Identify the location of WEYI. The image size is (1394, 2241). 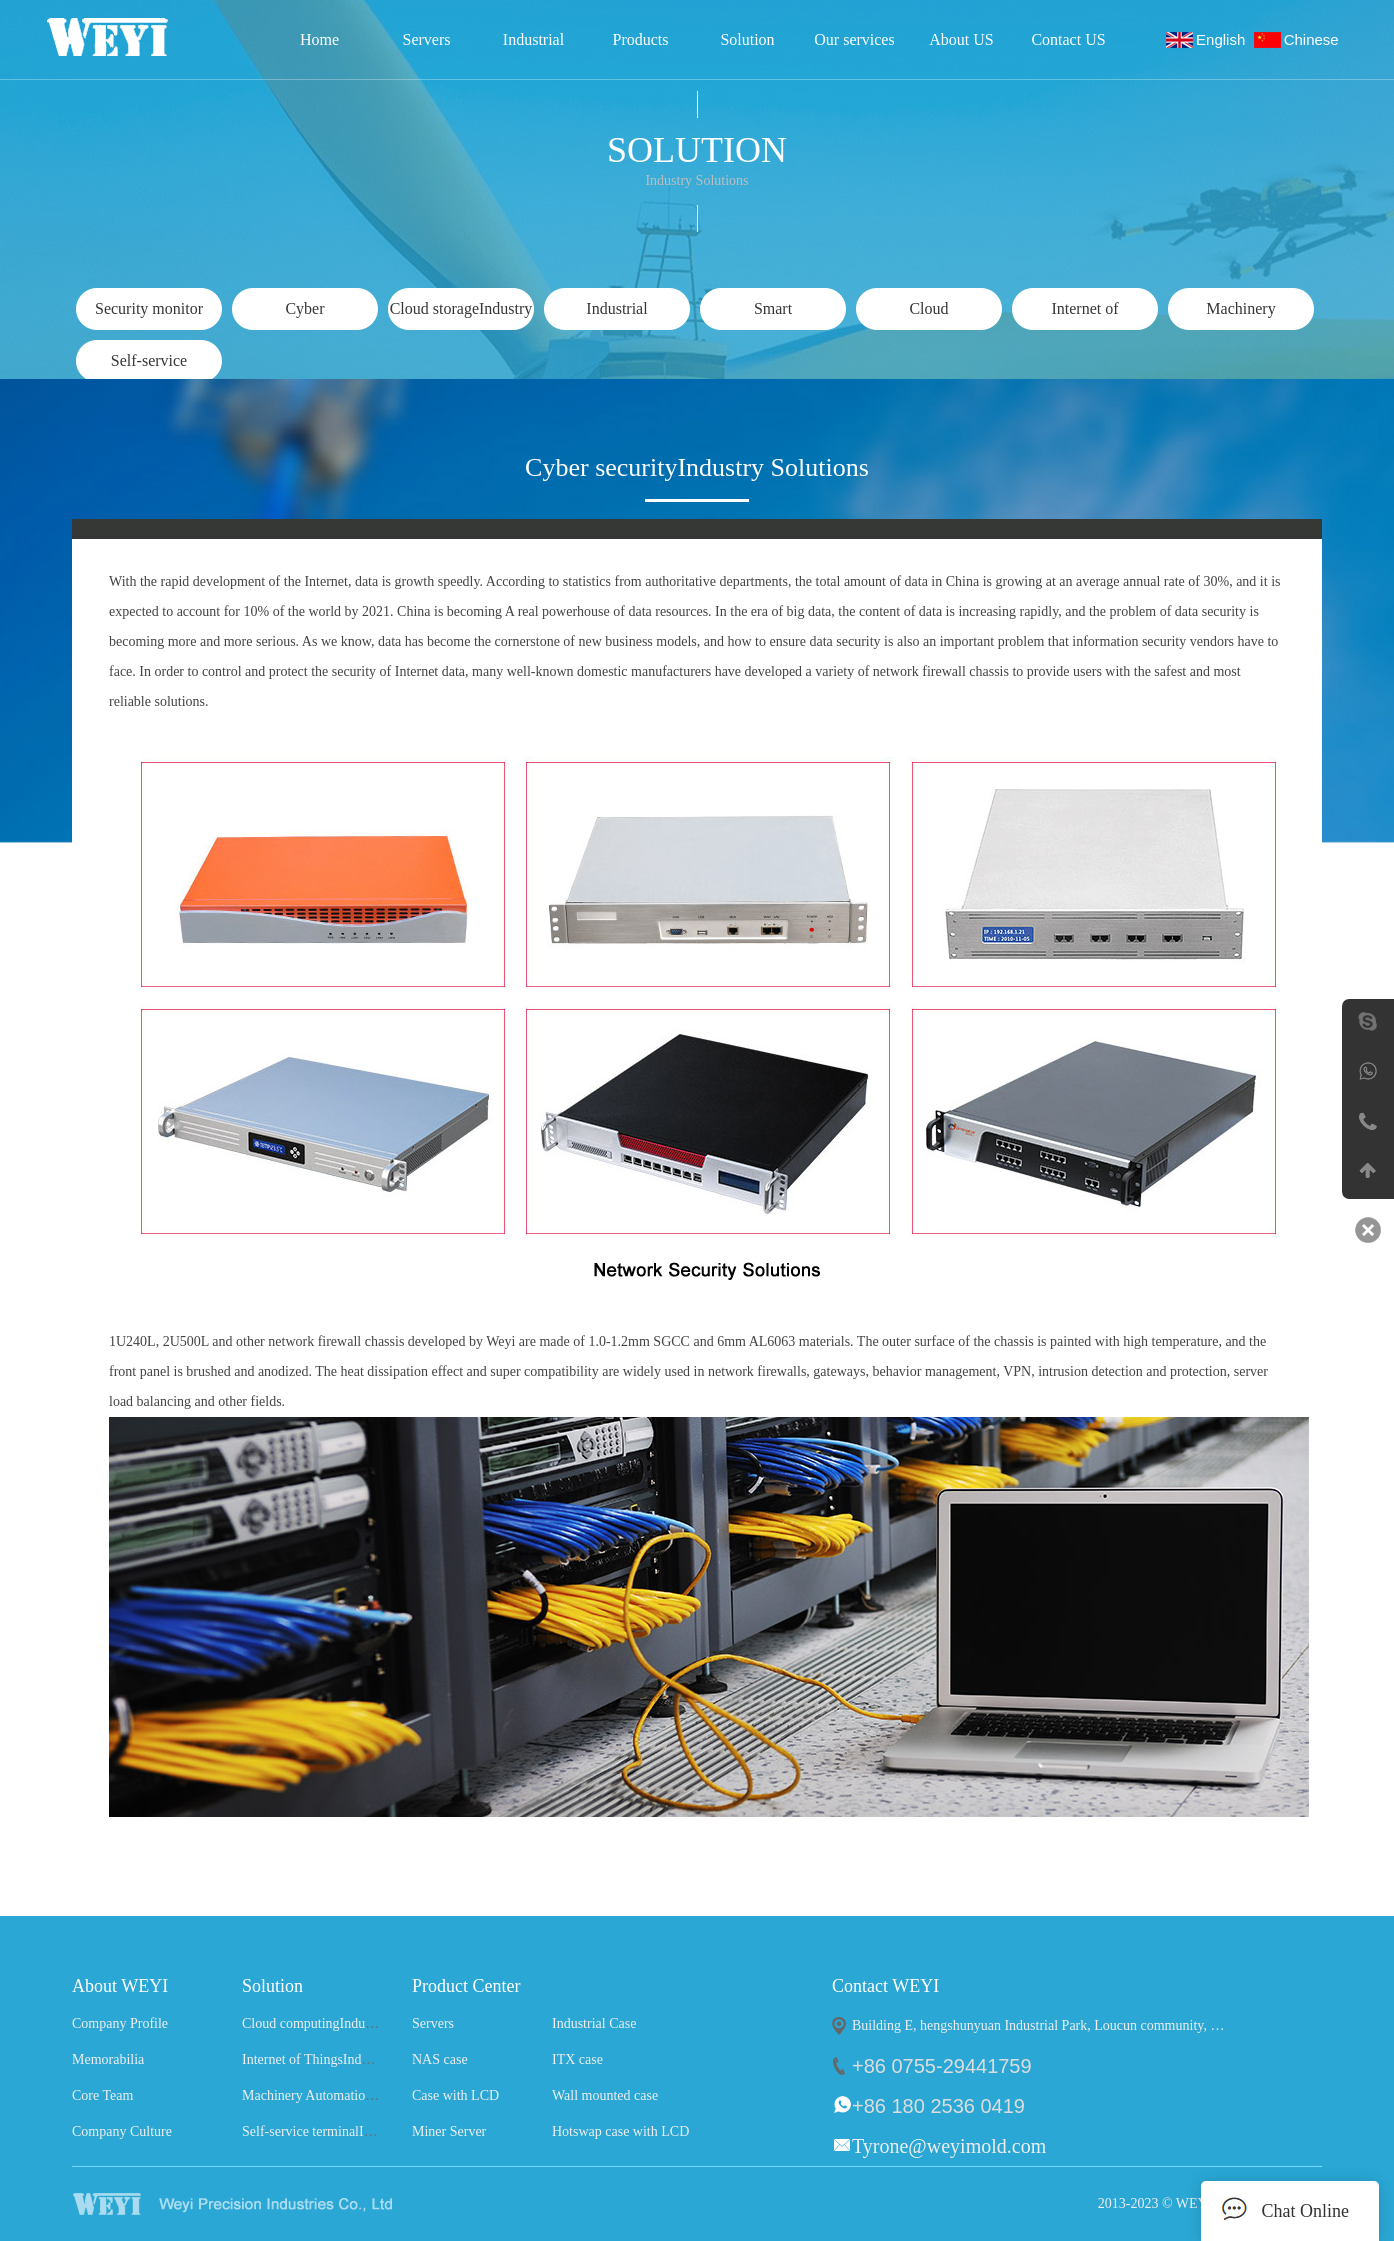
(270, 2204).